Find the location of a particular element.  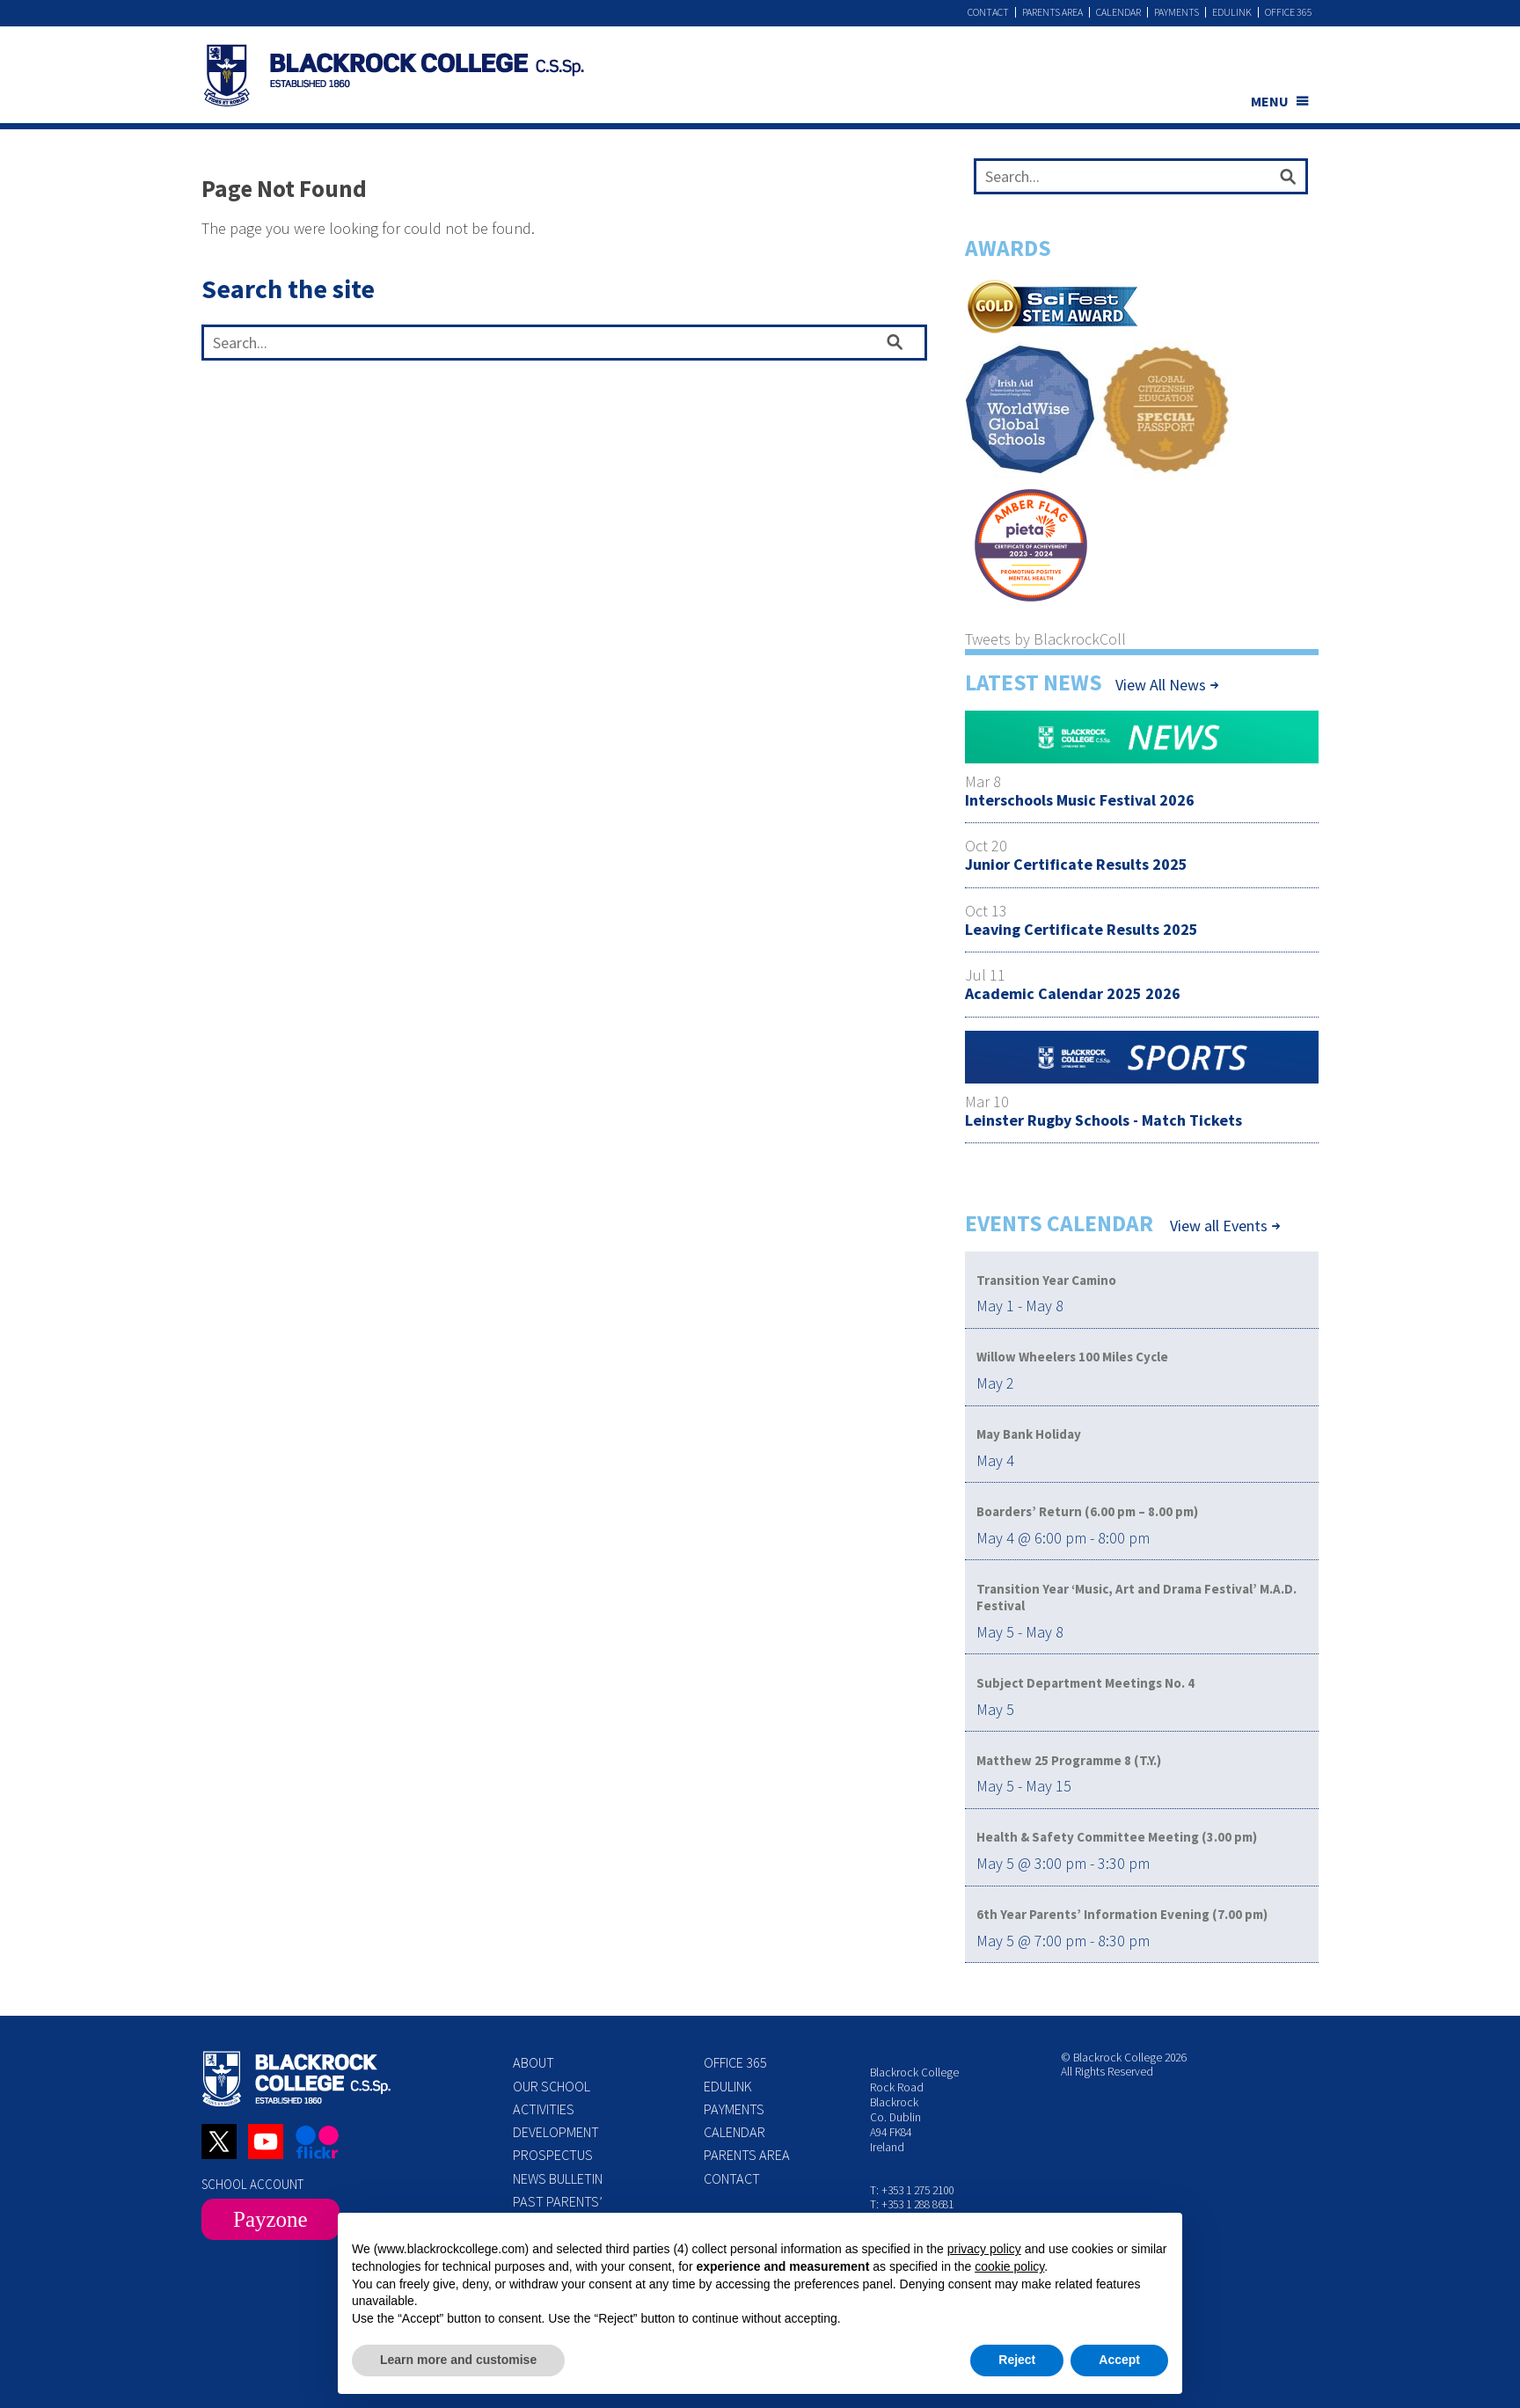

Blackrock College Rock Road Blackrock Co. Dublin A94 FK84 Ireland is located at coordinates (914, 2109).